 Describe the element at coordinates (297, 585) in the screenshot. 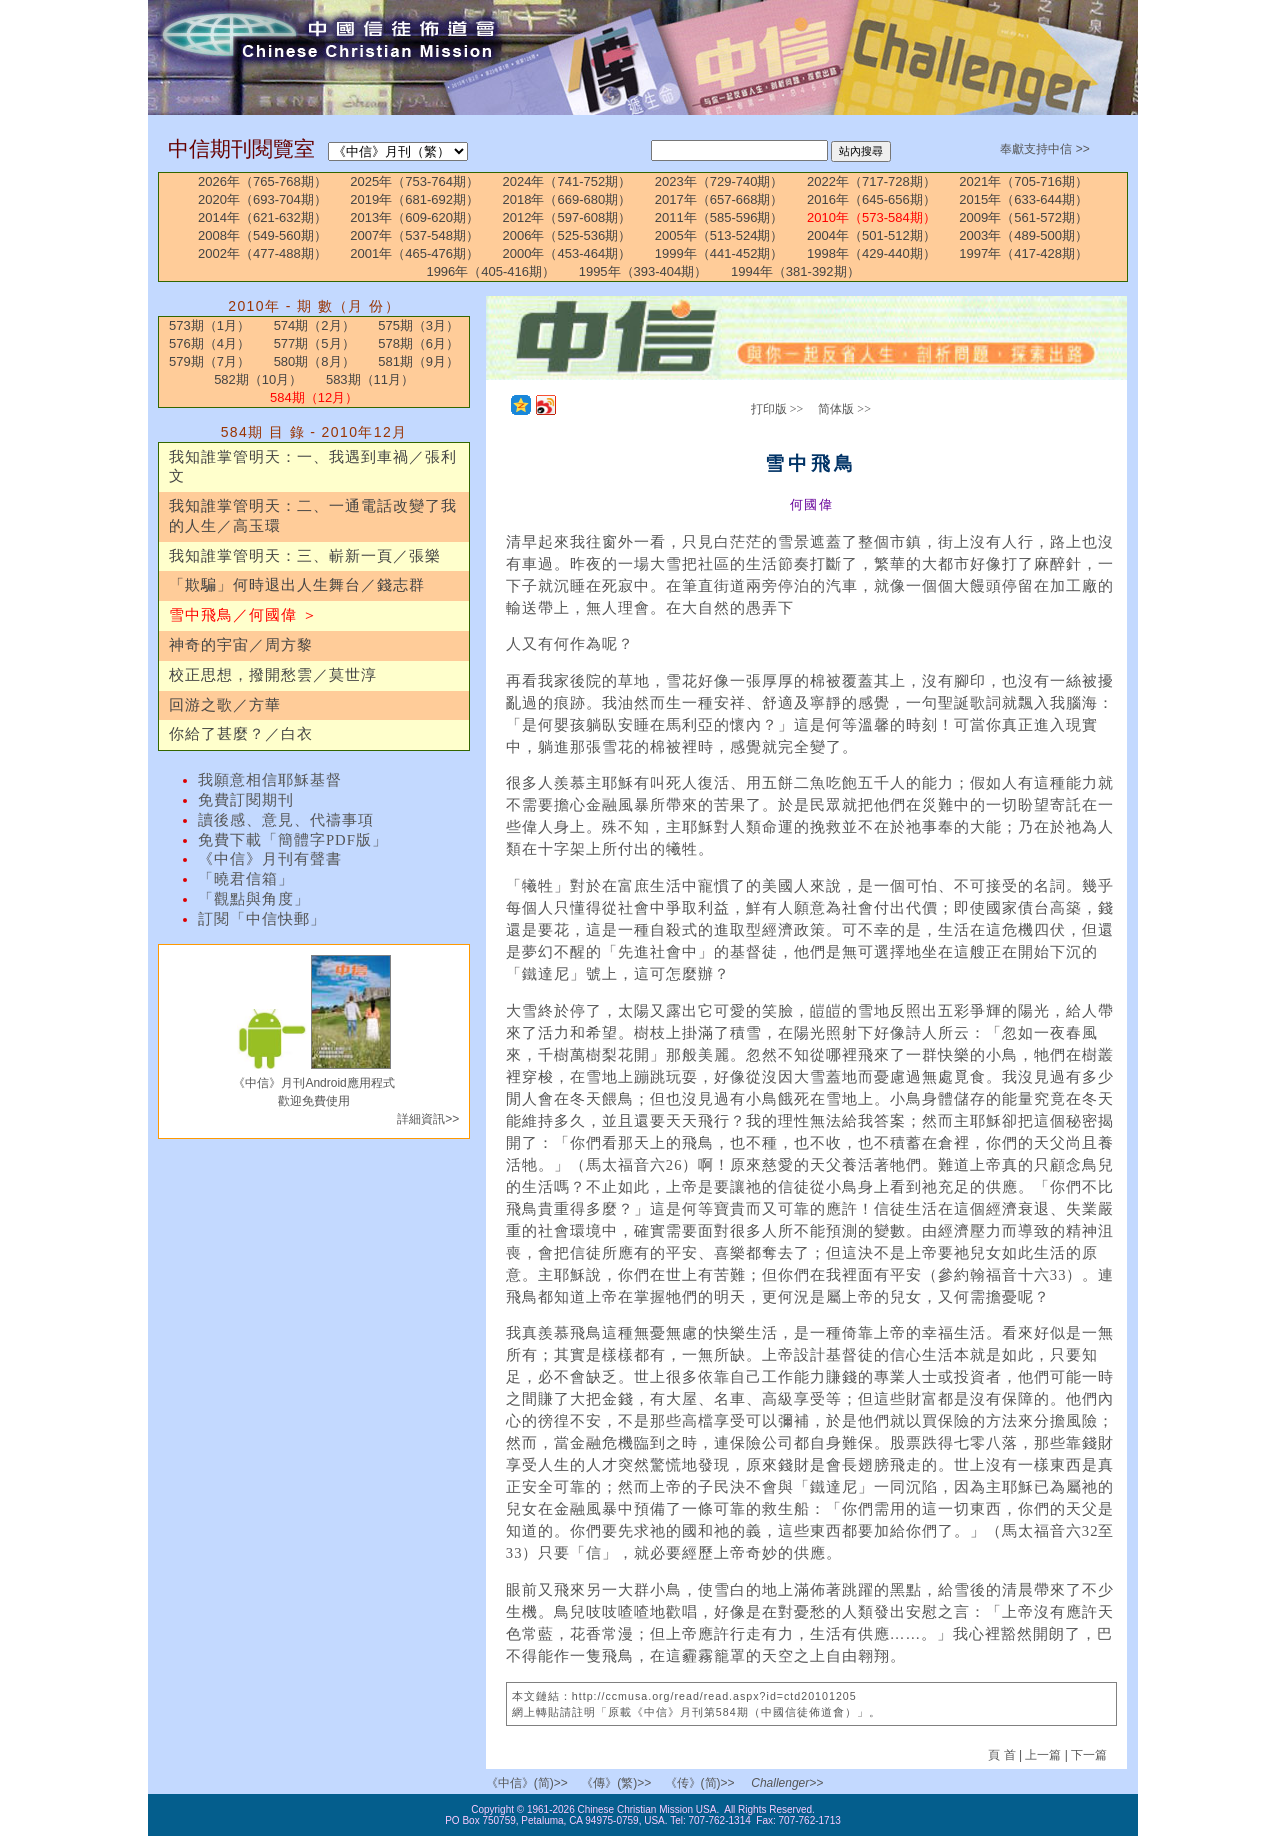

I see `「欺騙」何時退出人生舞台／錢志群` at that location.